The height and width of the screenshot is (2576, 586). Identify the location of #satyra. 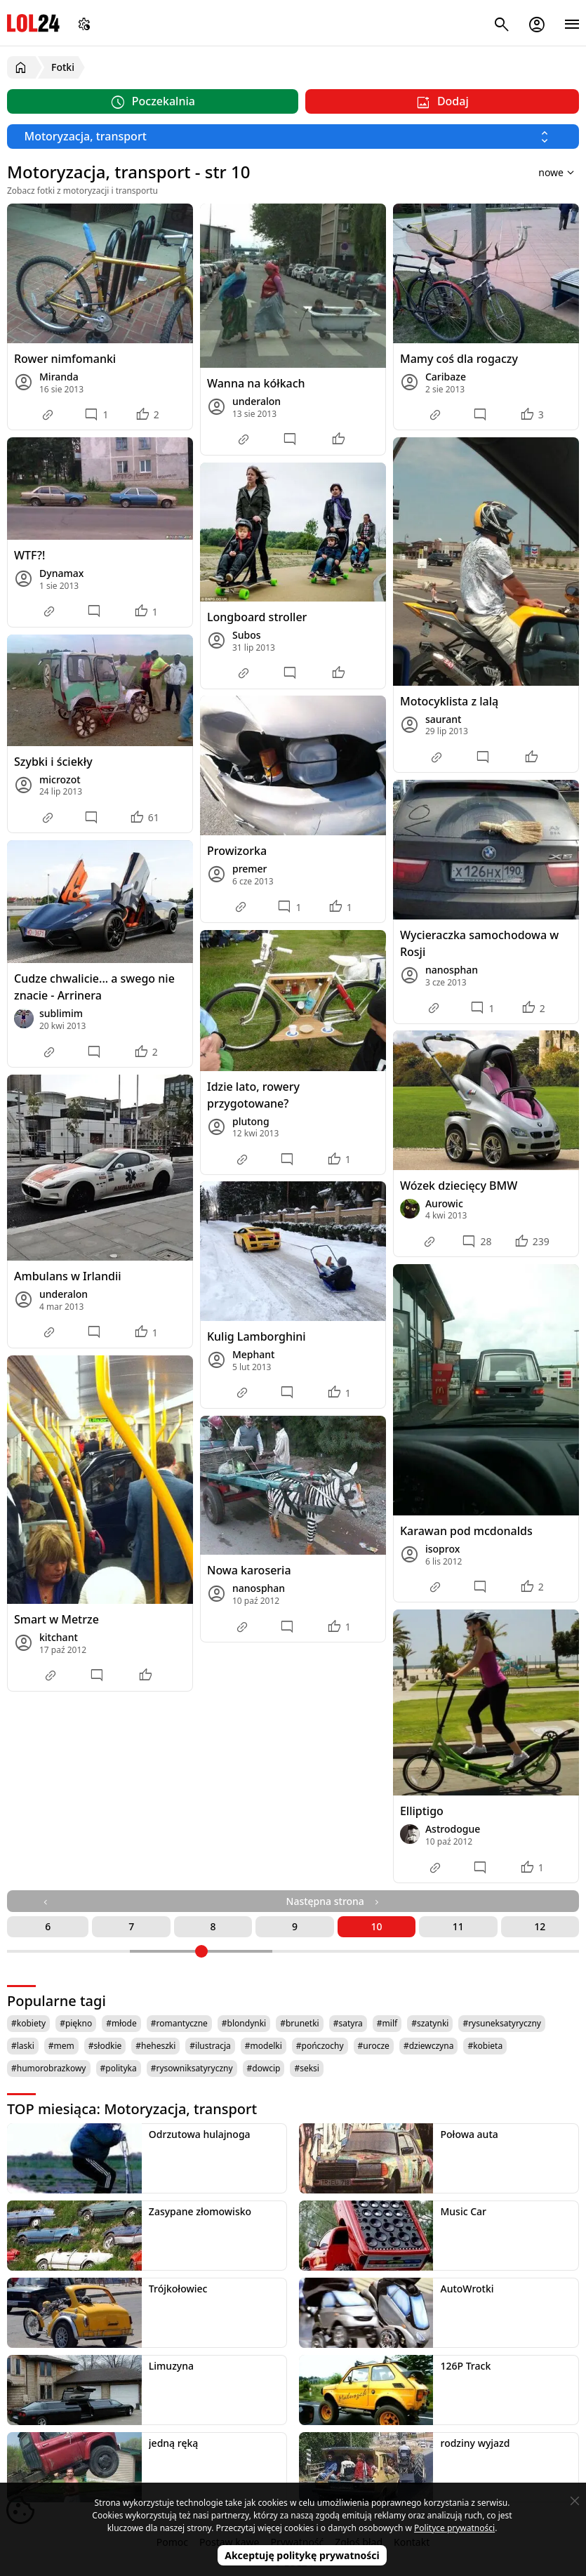
(348, 2023).